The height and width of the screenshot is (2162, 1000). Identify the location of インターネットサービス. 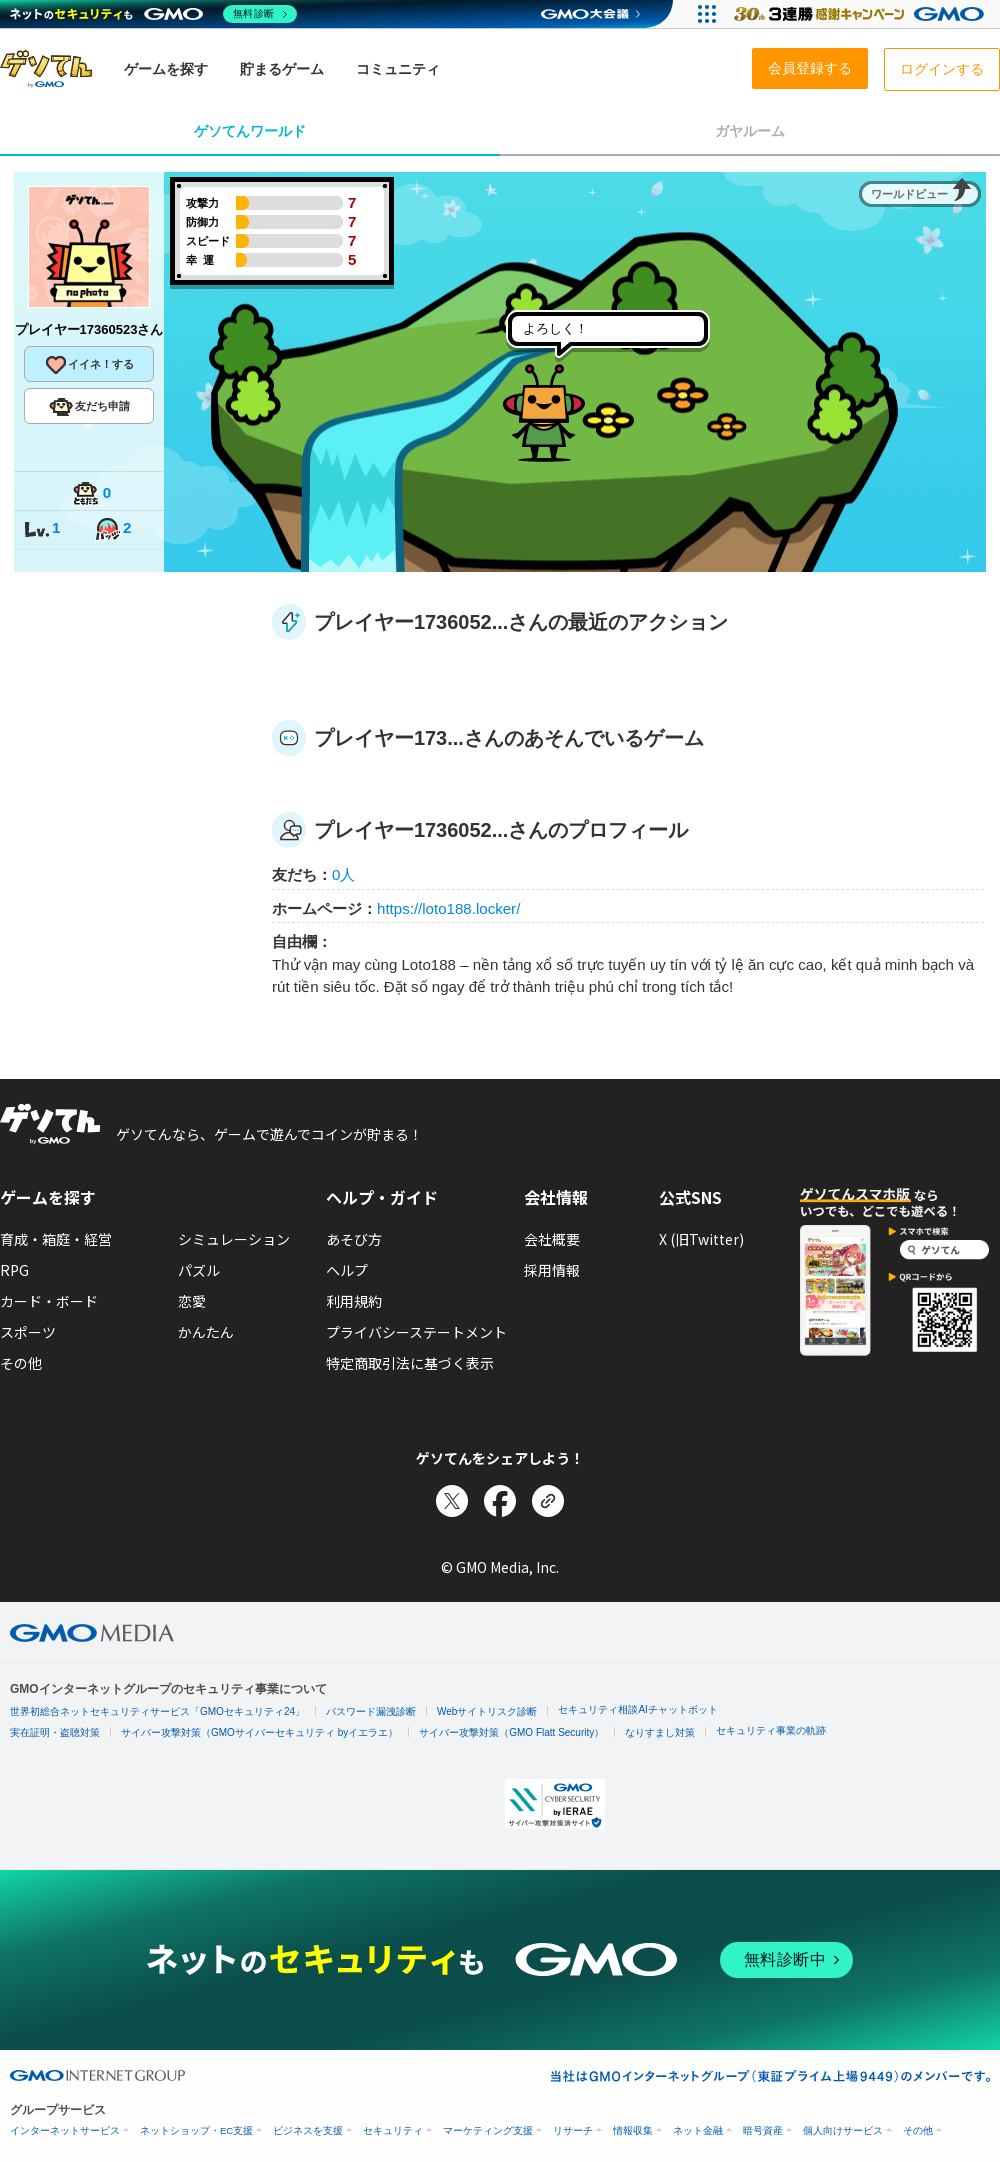
(65, 2130).